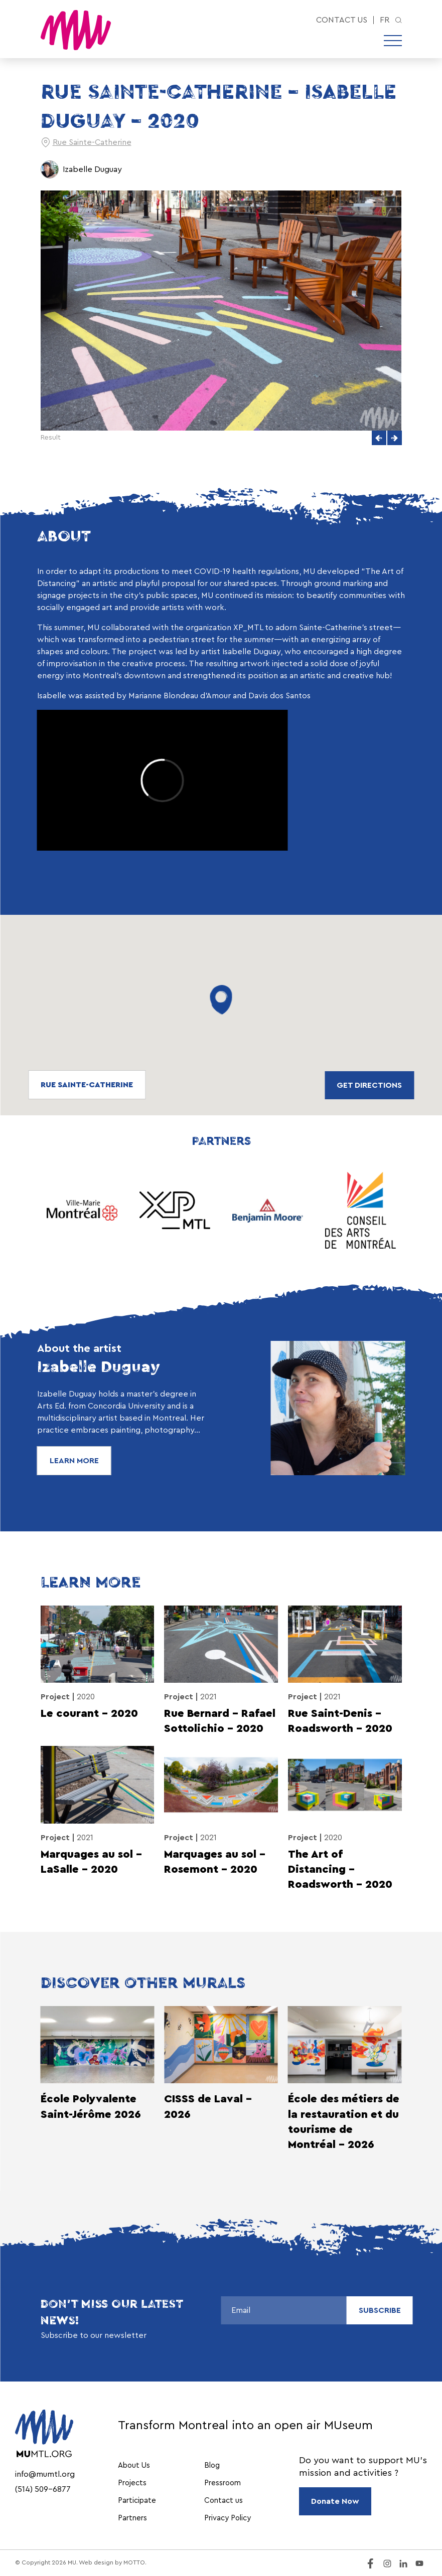 This screenshot has width=442, height=2576. Describe the element at coordinates (45, 2474) in the screenshot. I see `info@mumtl.org` at that location.